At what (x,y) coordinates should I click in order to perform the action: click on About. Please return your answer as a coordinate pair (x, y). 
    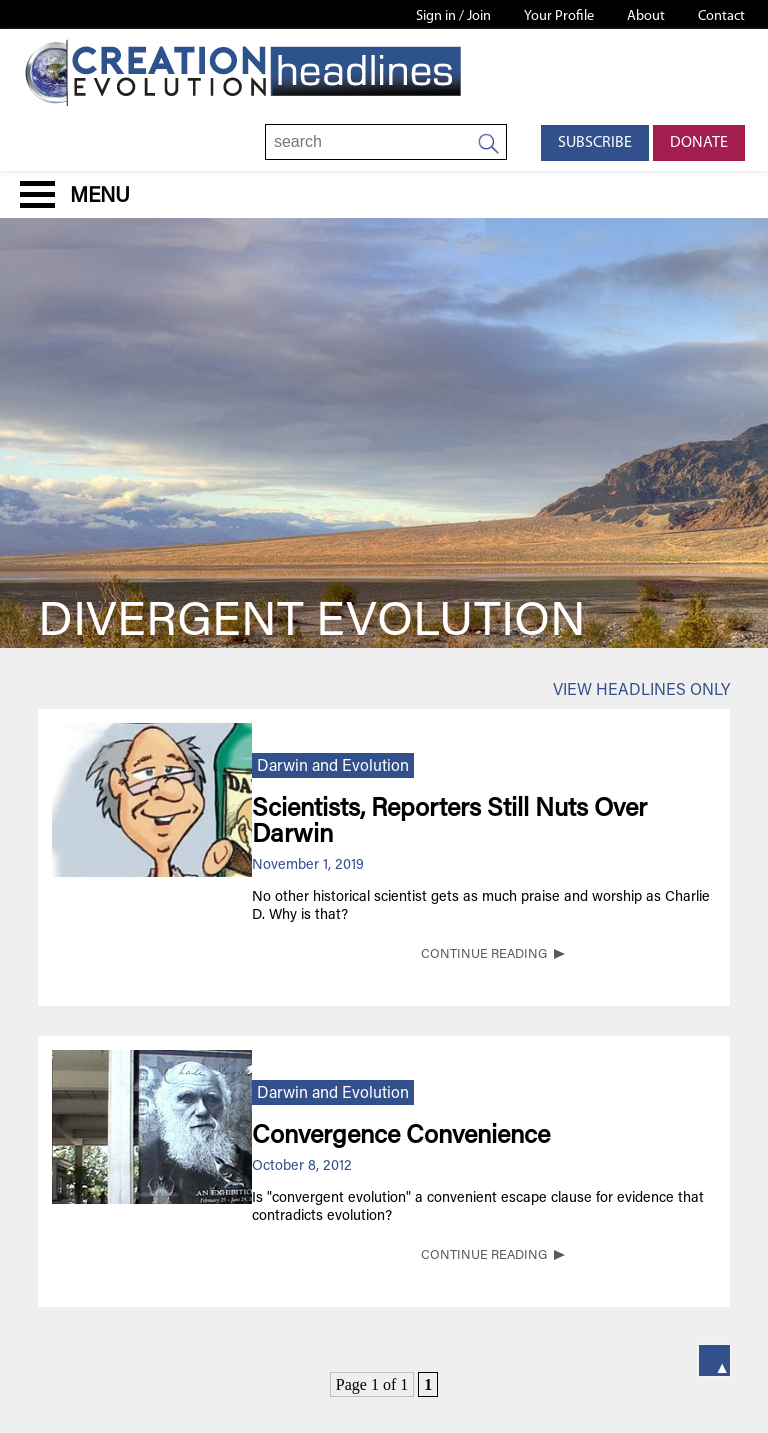
    Looking at the image, I should click on (646, 16).